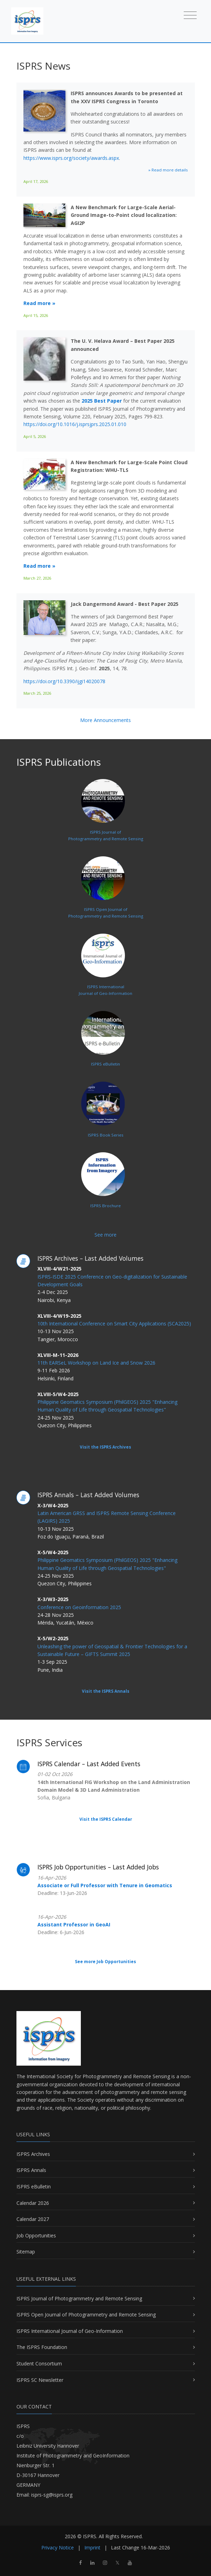  Describe the element at coordinates (168, 169) in the screenshot. I see `» Read more details` at that location.